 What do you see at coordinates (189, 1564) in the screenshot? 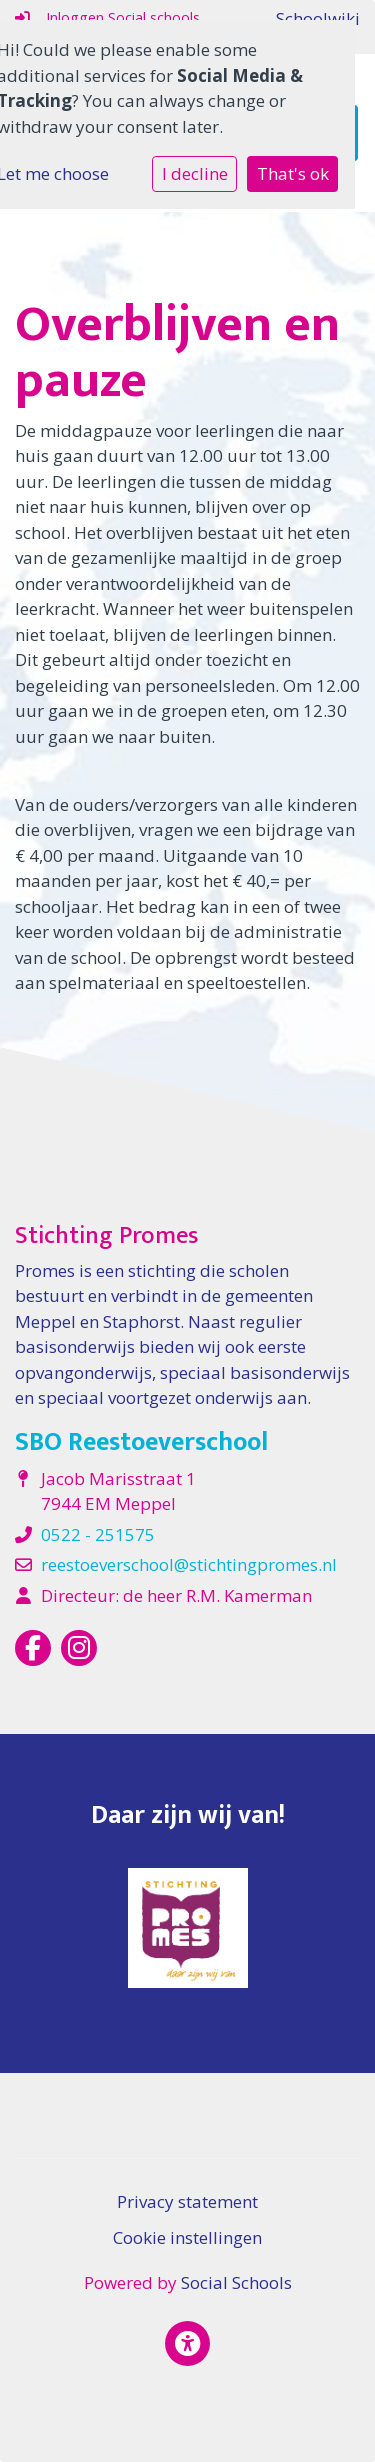
I see `reestoeverschool@stichtingpromes.nl` at bounding box center [189, 1564].